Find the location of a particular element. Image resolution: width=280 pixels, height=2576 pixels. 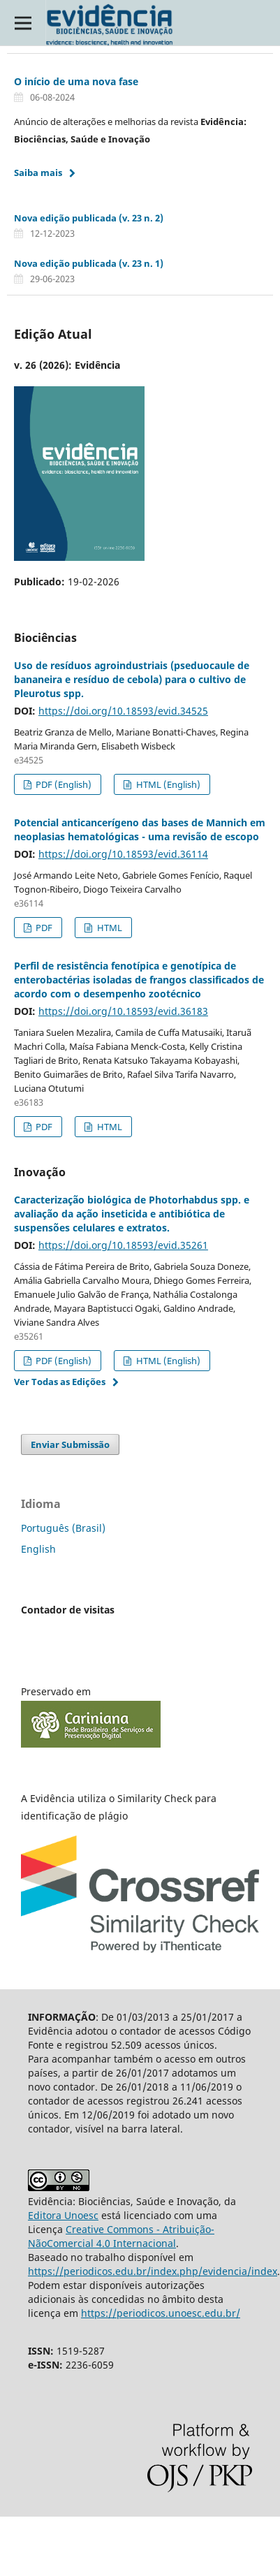

HTML is located at coordinates (108, 927).